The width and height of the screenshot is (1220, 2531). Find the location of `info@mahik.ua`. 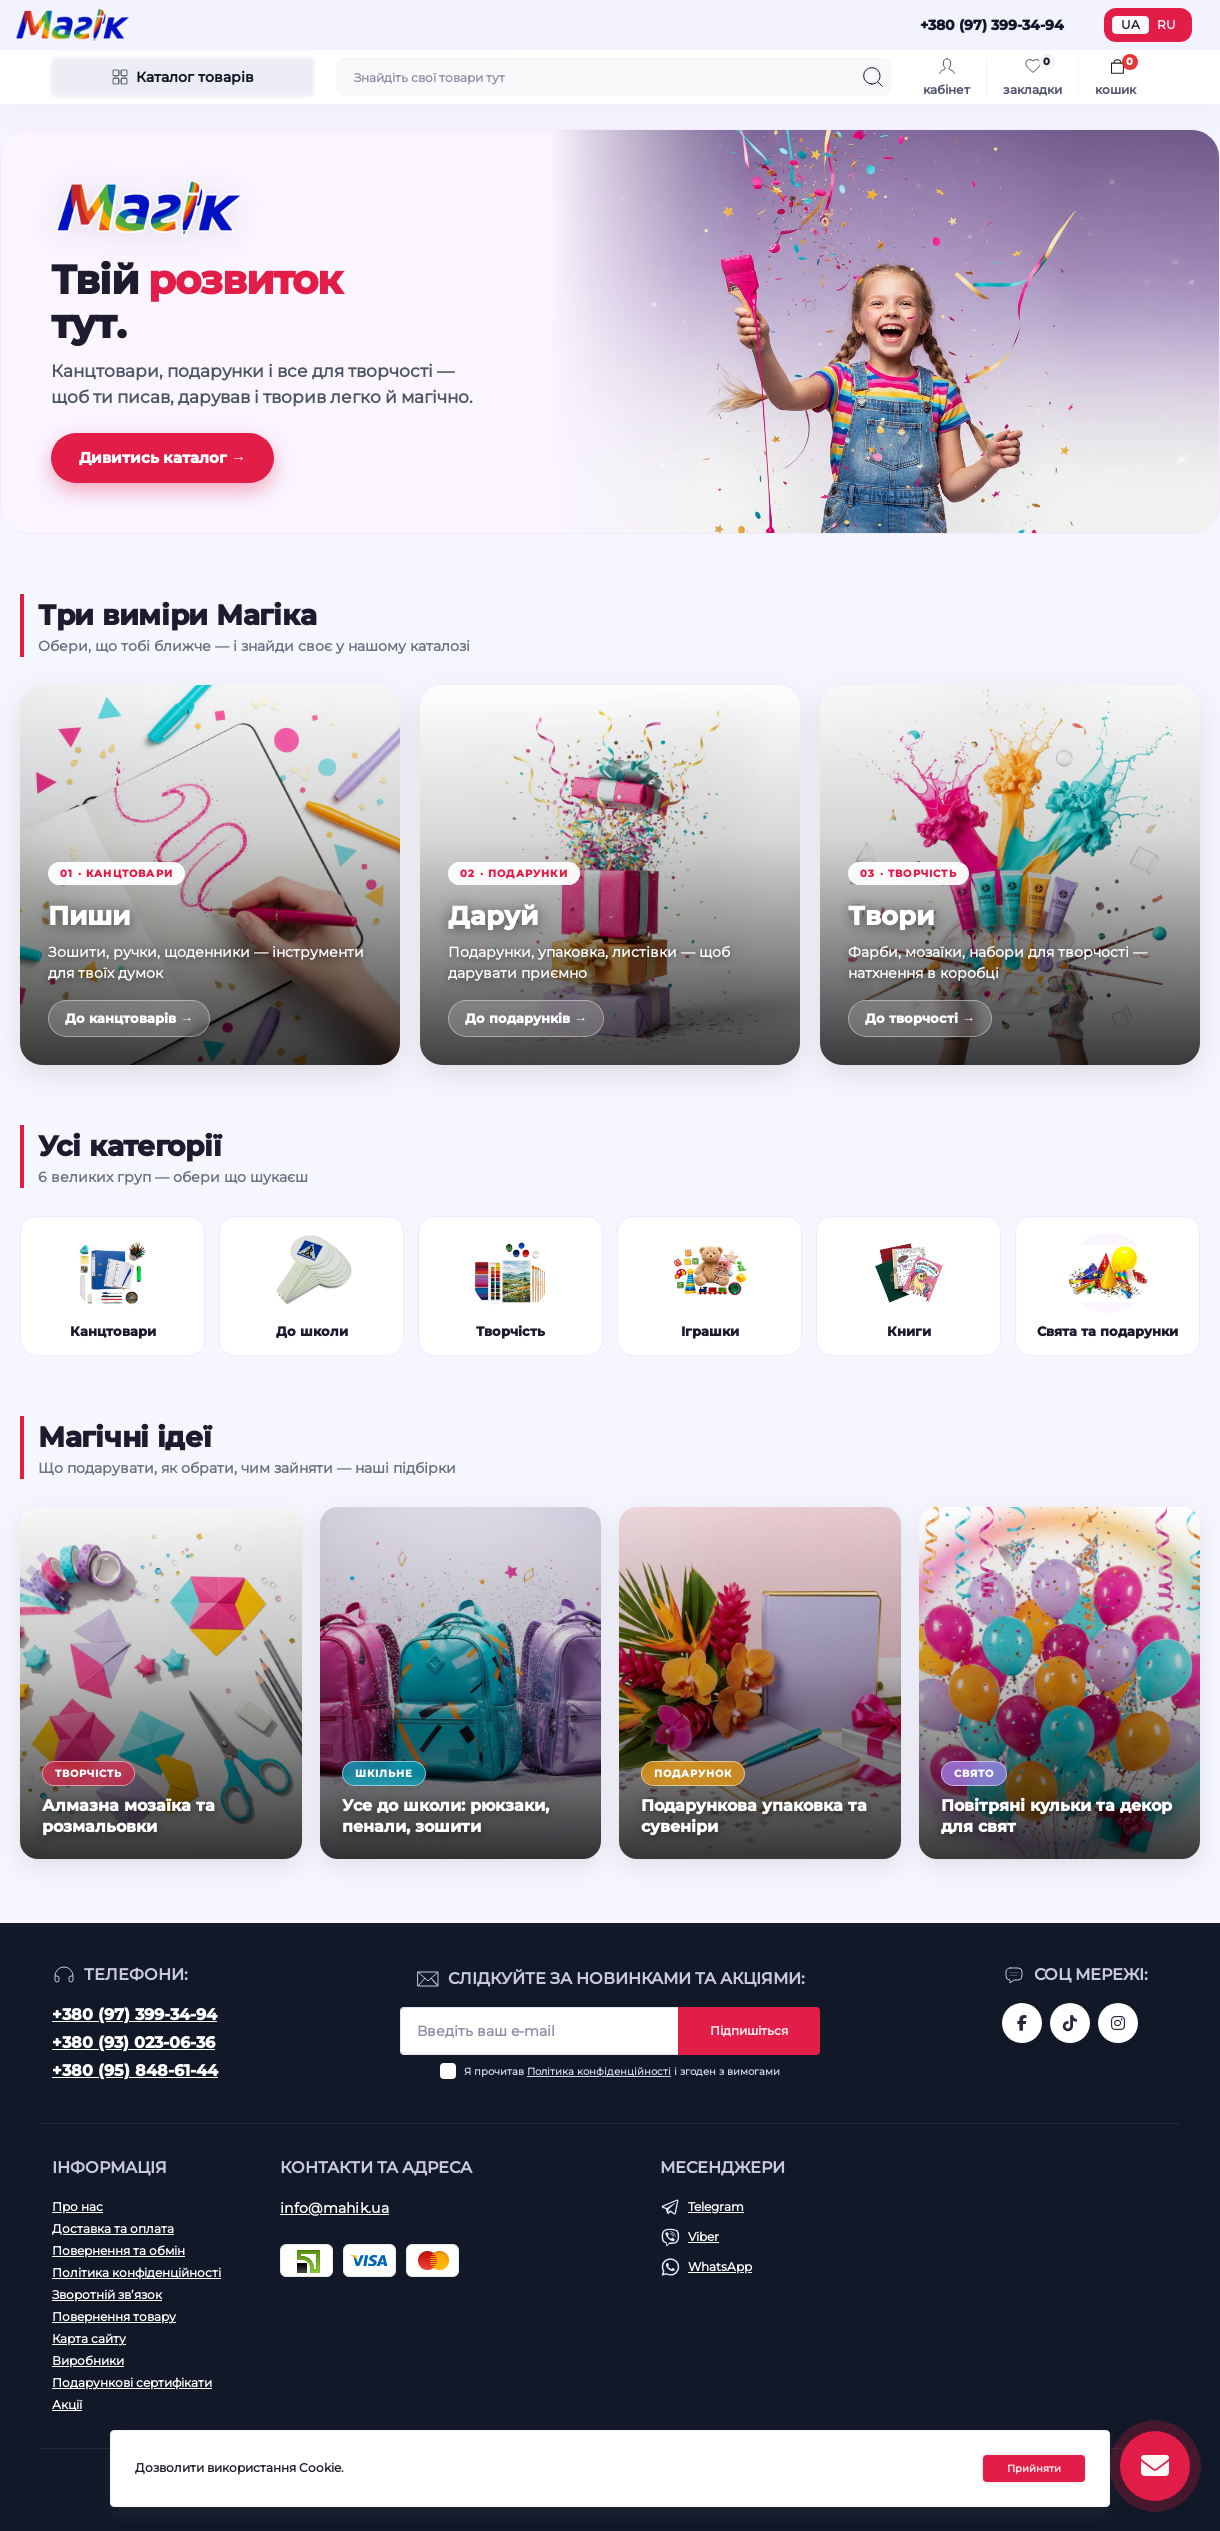

info@mahik.ua is located at coordinates (334, 2208).